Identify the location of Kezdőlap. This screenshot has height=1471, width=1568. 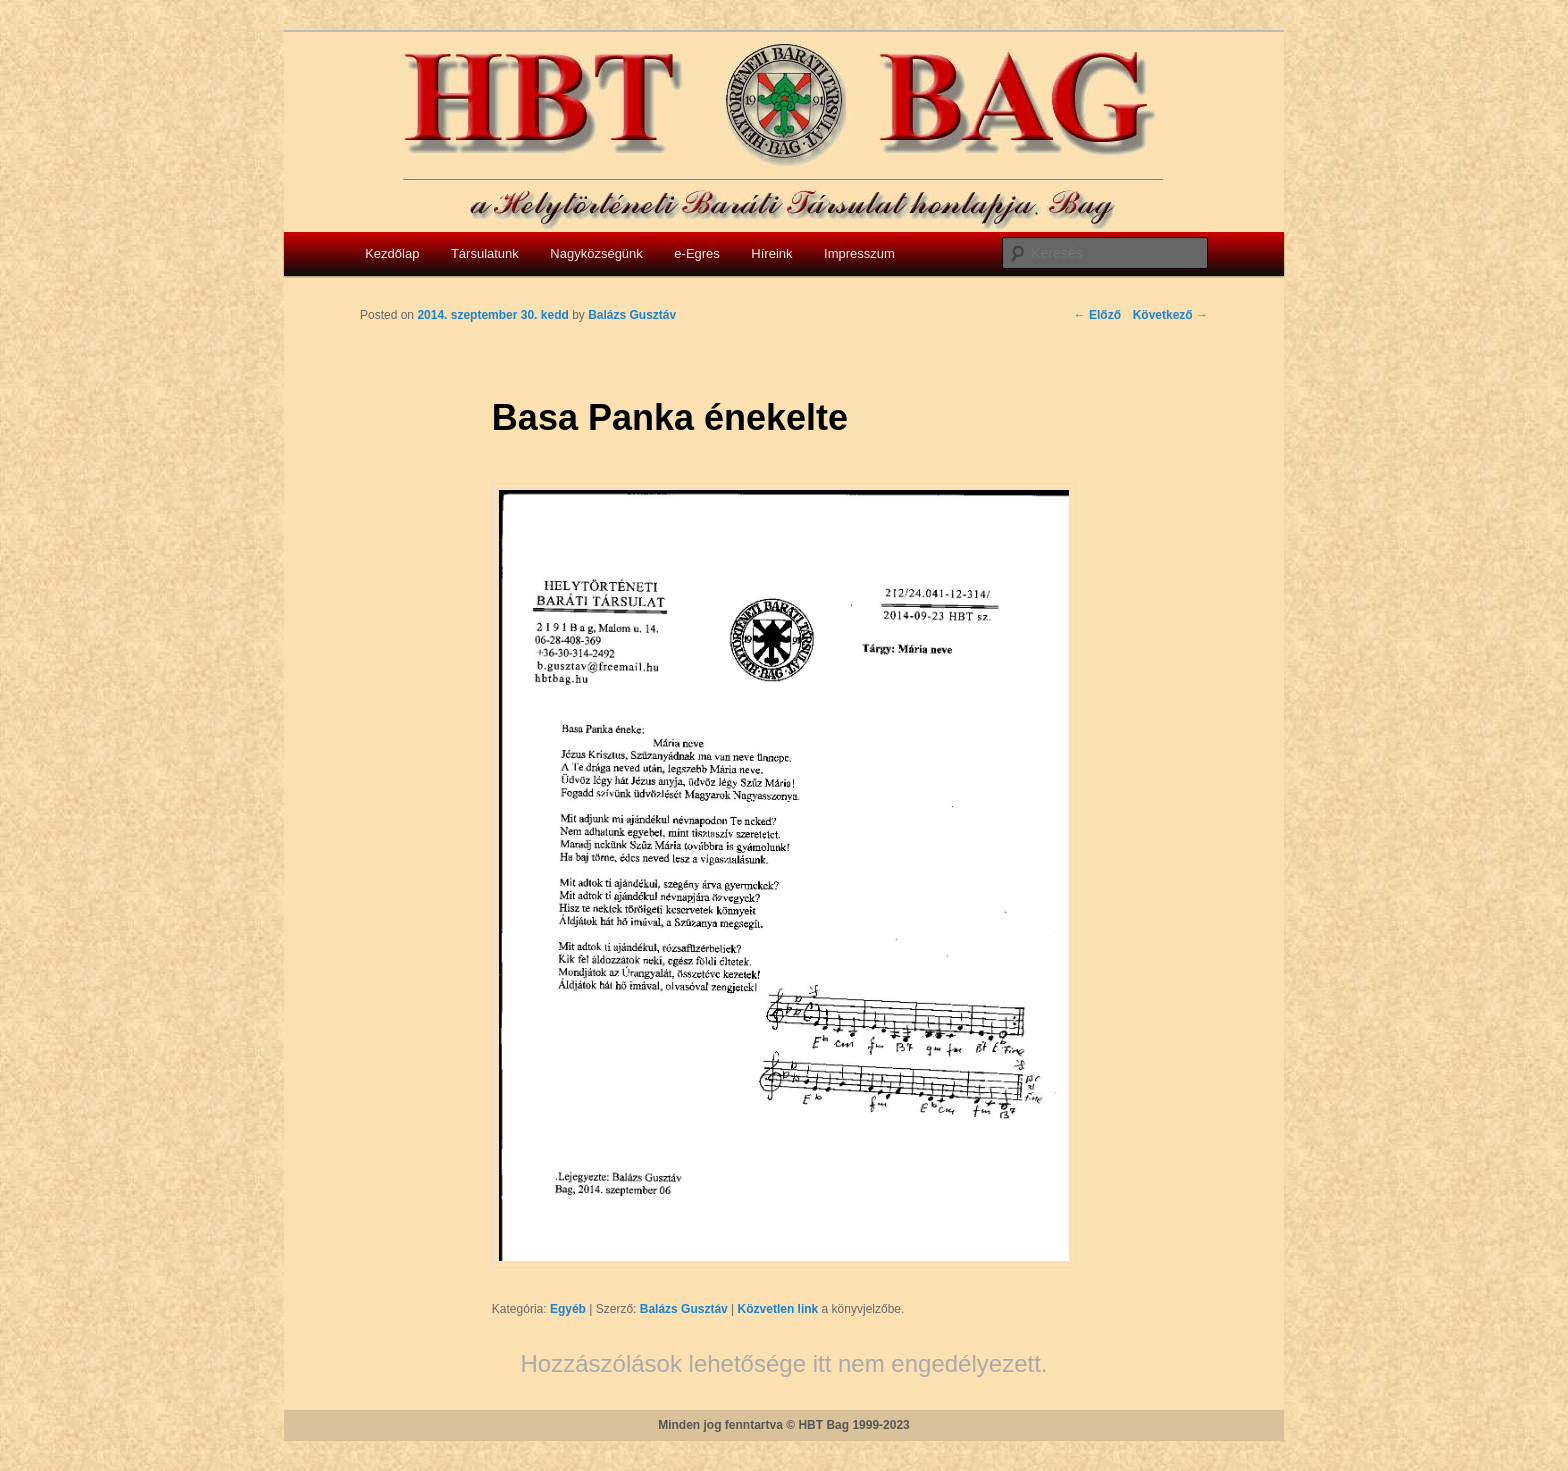
(392, 253).